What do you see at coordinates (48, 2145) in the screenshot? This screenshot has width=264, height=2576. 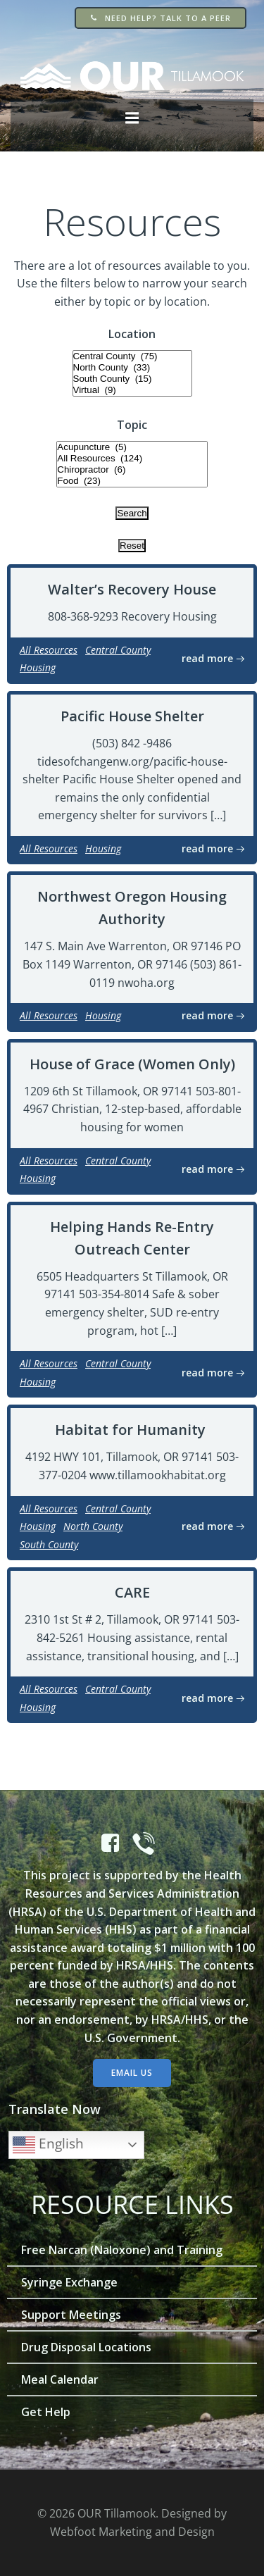 I see `English` at bounding box center [48, 2145].